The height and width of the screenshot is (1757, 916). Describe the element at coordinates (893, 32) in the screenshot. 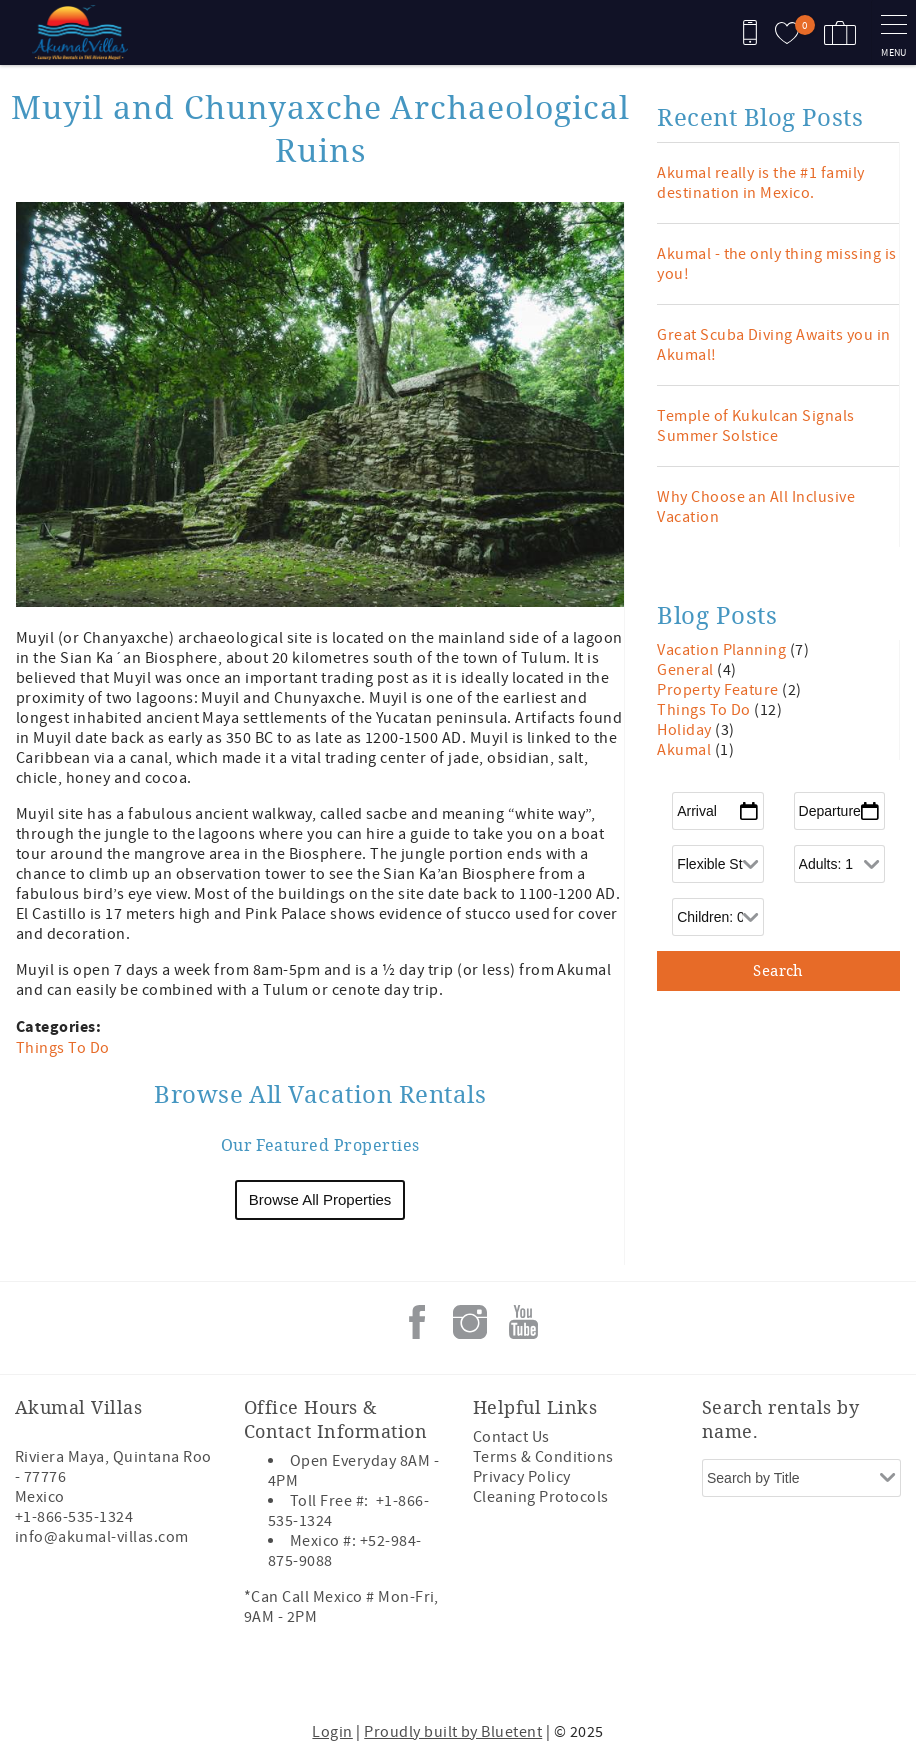

I see `[navigation menu toggle]` at that location.